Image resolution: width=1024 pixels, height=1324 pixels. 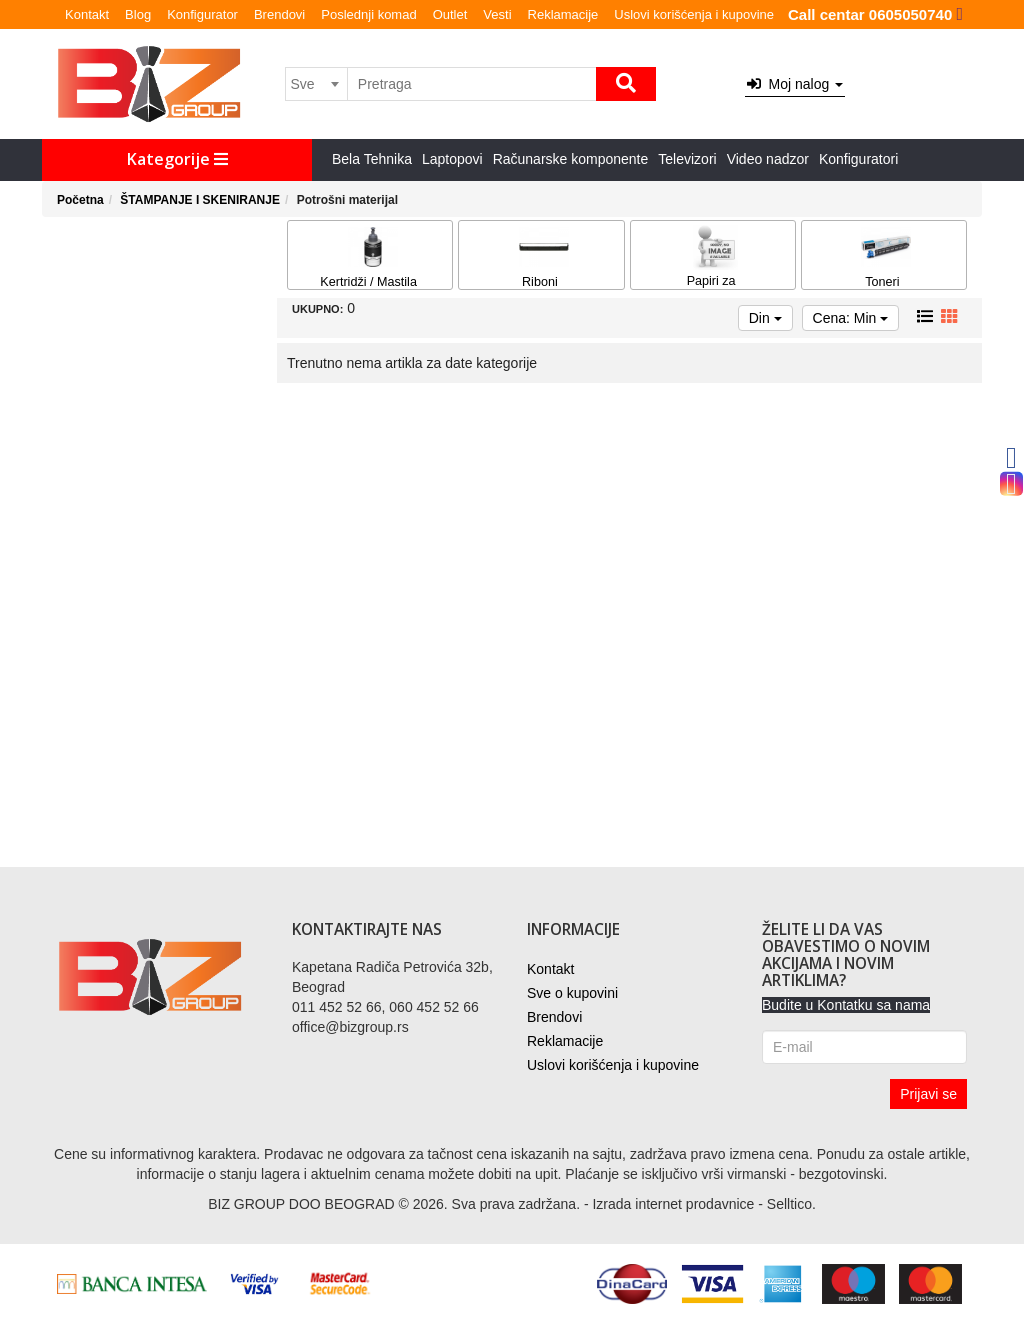 I want to click on Cena: Min, so click(x=851, y=318).